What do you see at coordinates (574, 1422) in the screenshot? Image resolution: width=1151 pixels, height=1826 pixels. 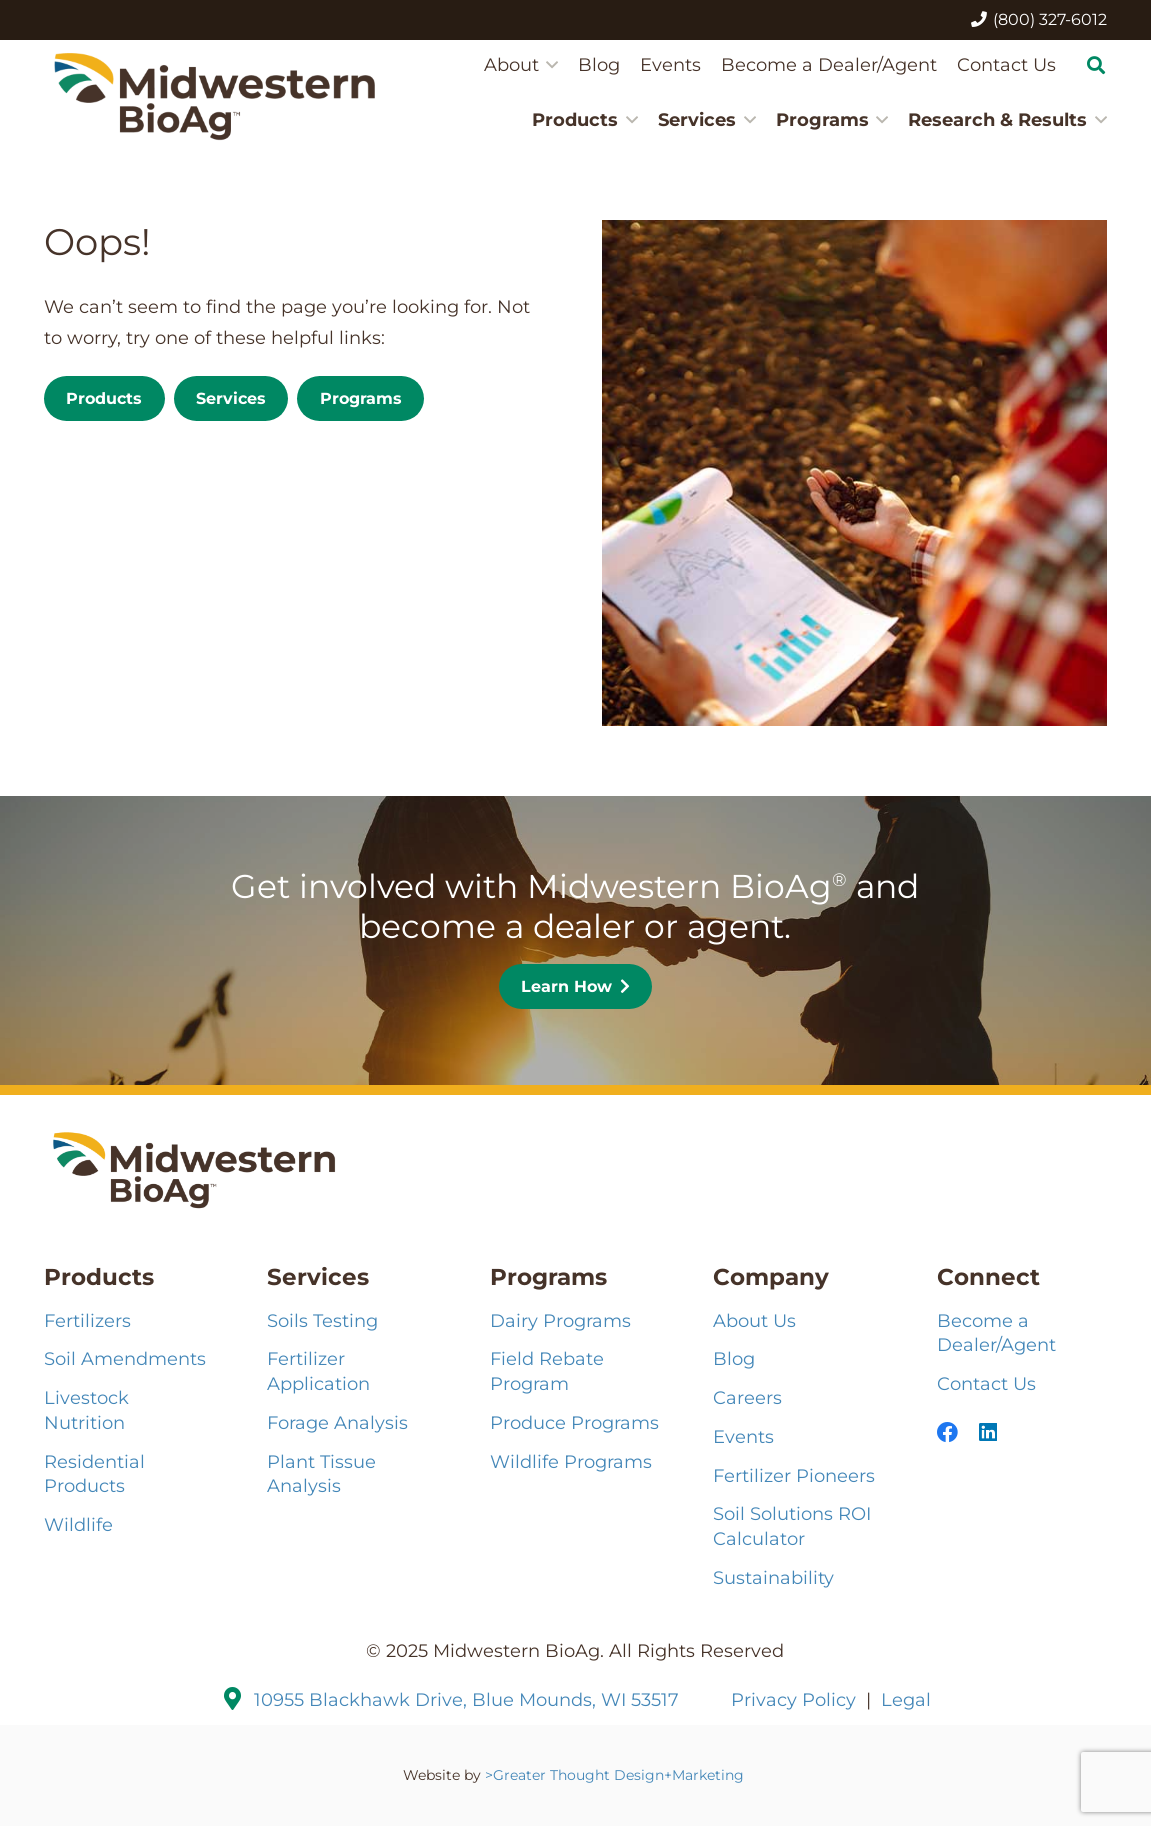 I see `Produce Programs` at bounding box center [574, 1422].